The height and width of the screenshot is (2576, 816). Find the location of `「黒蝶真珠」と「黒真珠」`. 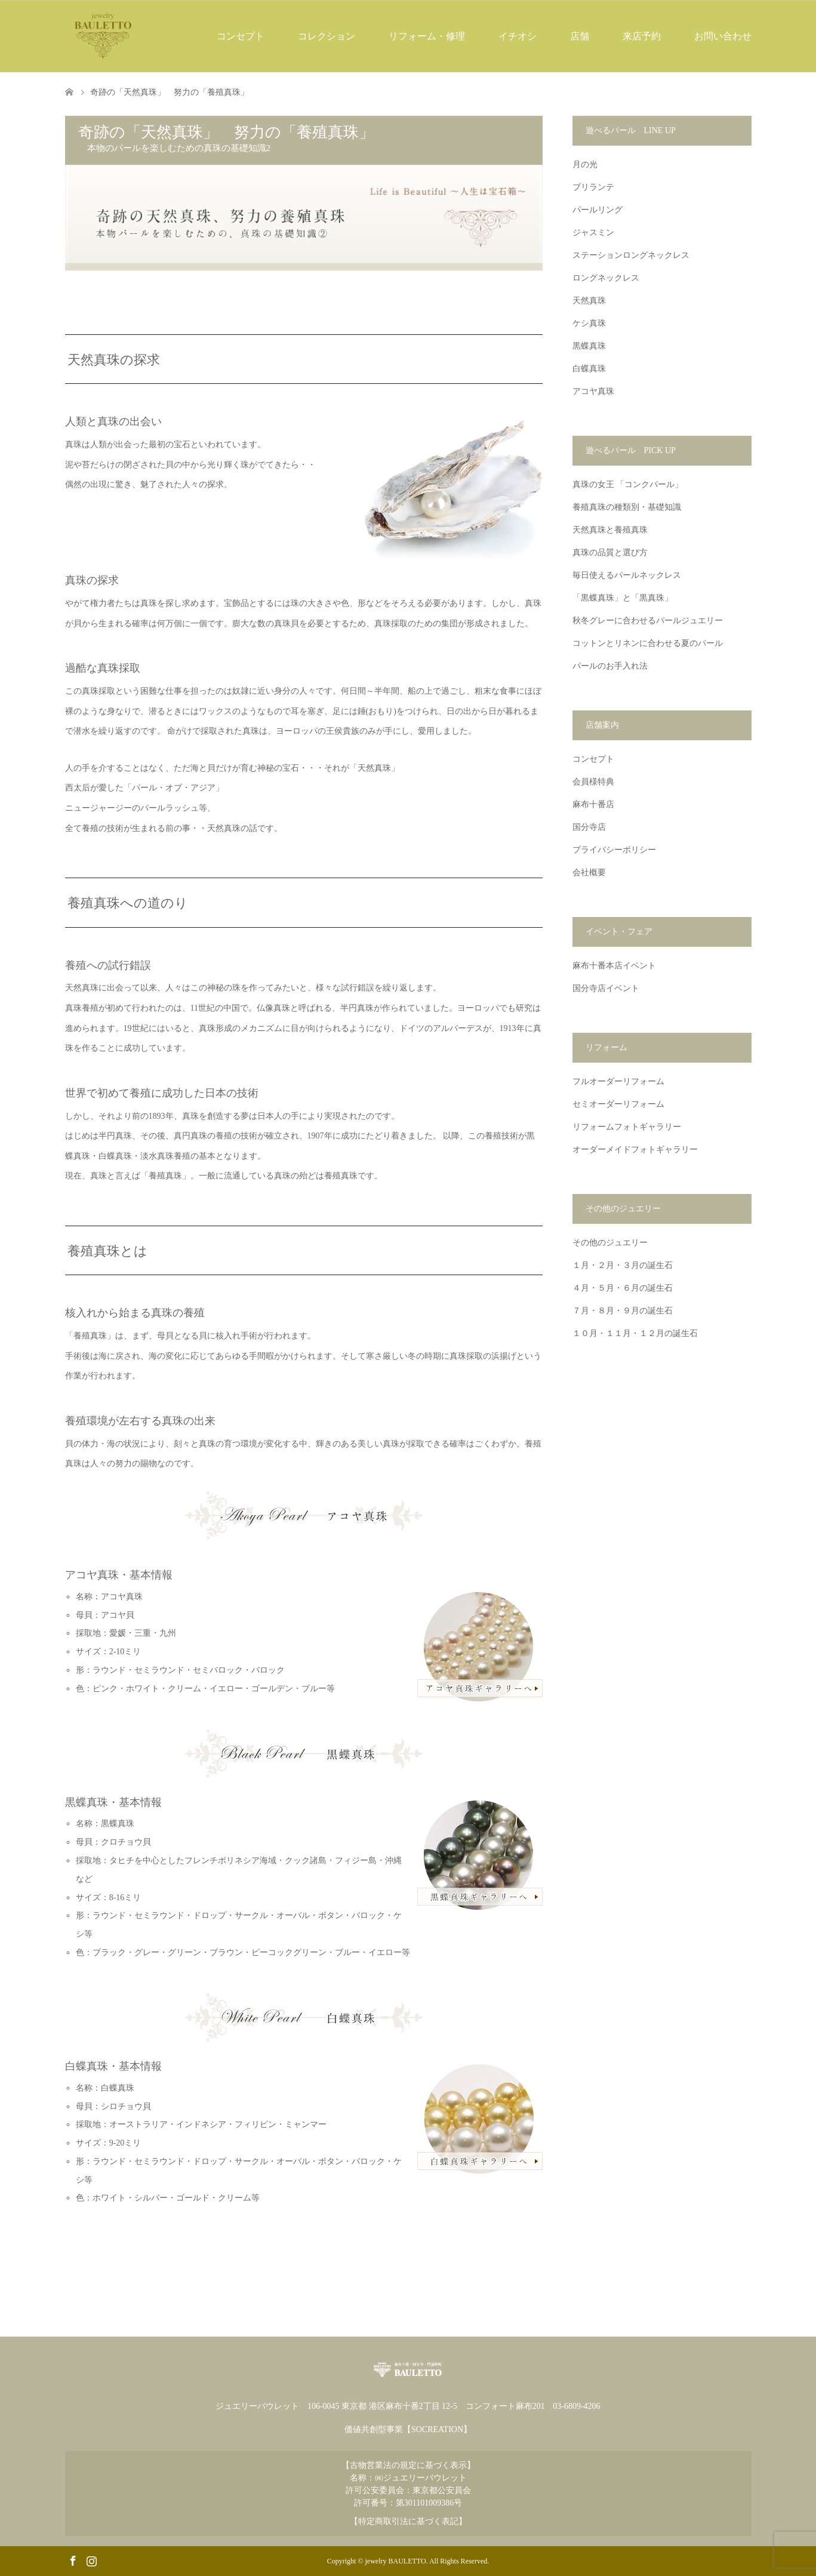

「黒蝶真珠」と「黒真珠」 is located at coordinates (622, 597).